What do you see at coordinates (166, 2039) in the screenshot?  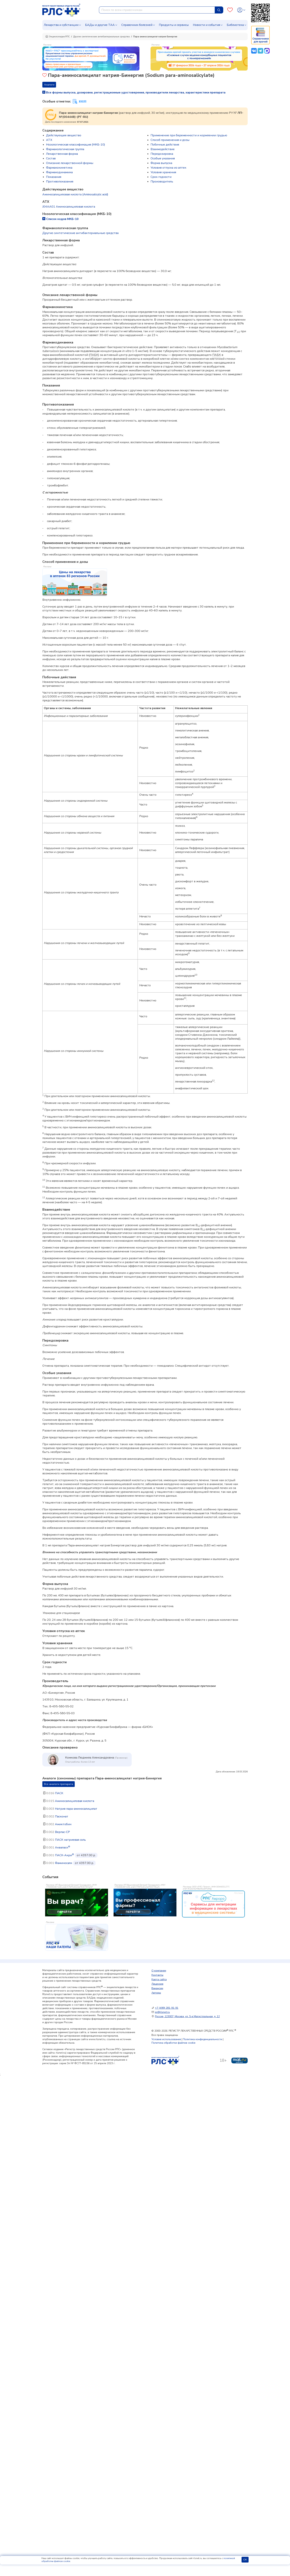 I see `Условия использования` at bounding box center [166, 2039].